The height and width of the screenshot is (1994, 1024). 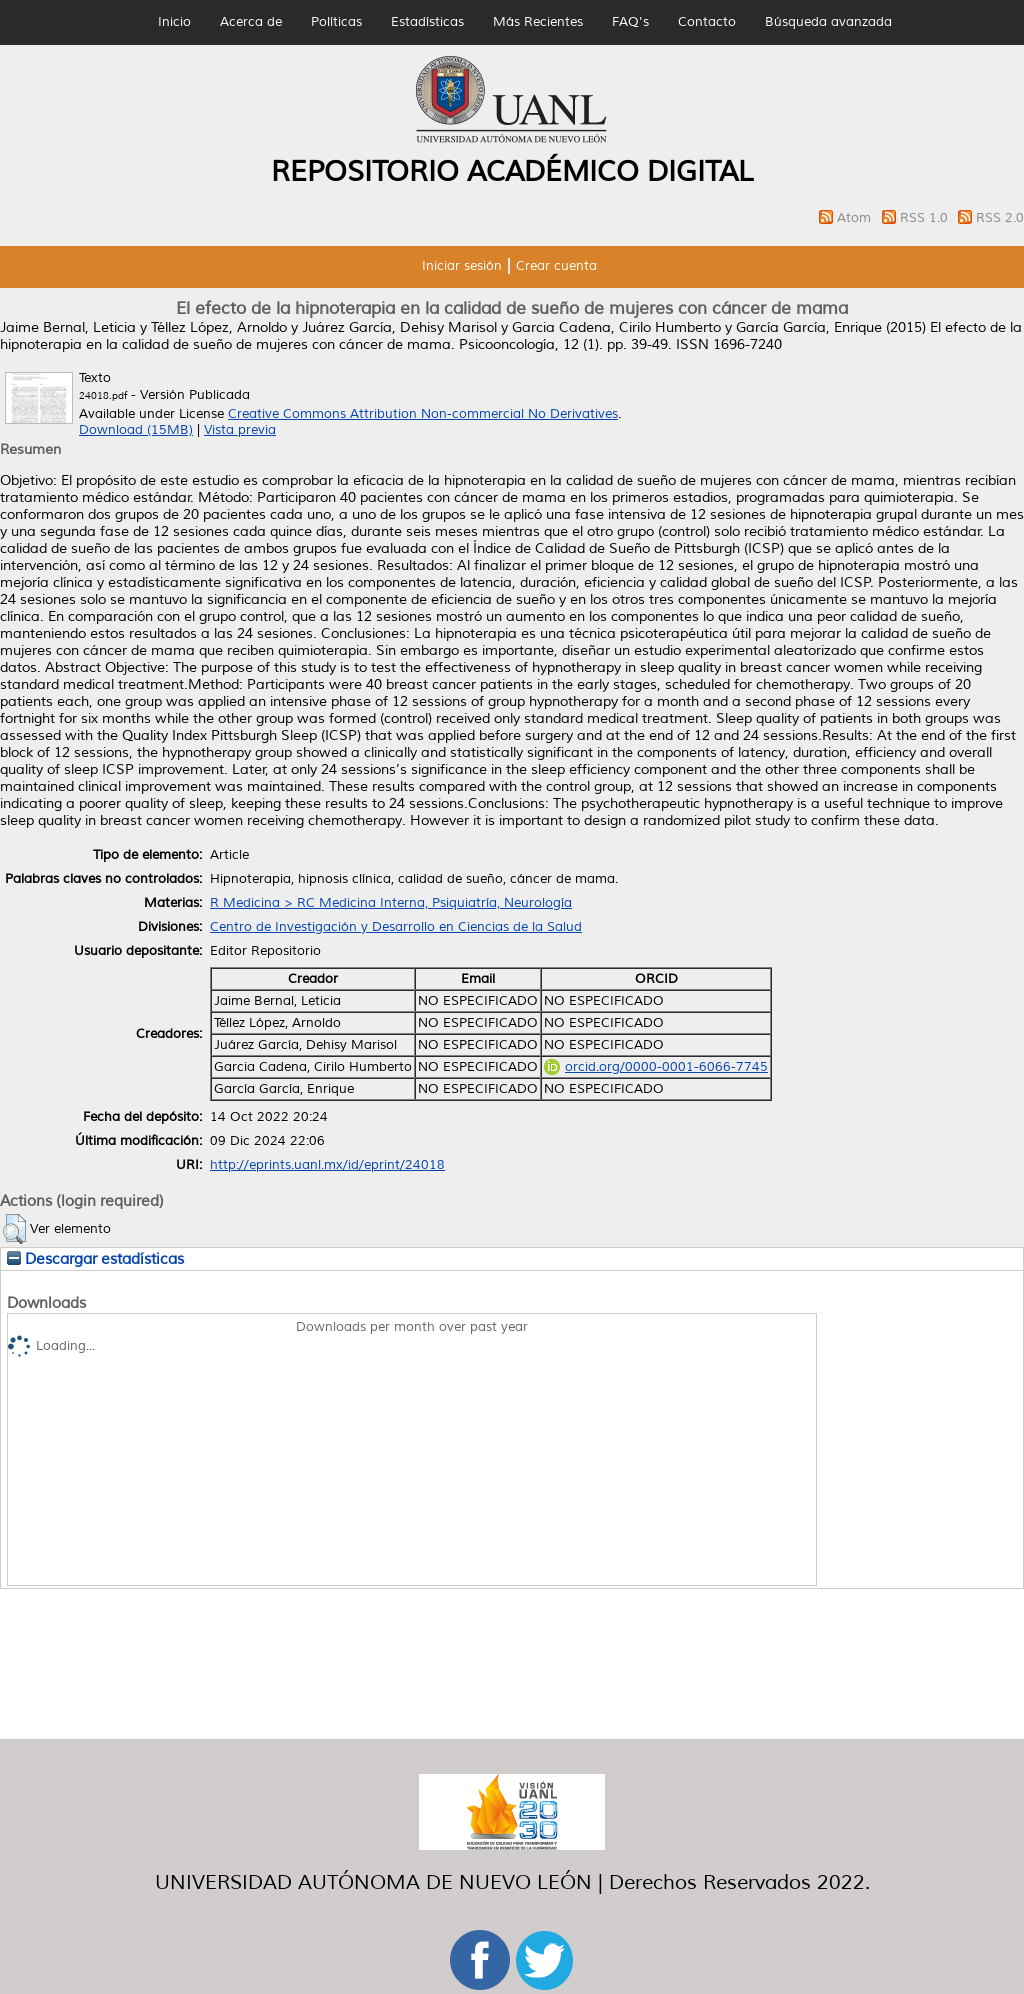 What do you see at coordinates (240, 430) in the screenshot?
I see `Vista previa` at bounding box center [240, 430].